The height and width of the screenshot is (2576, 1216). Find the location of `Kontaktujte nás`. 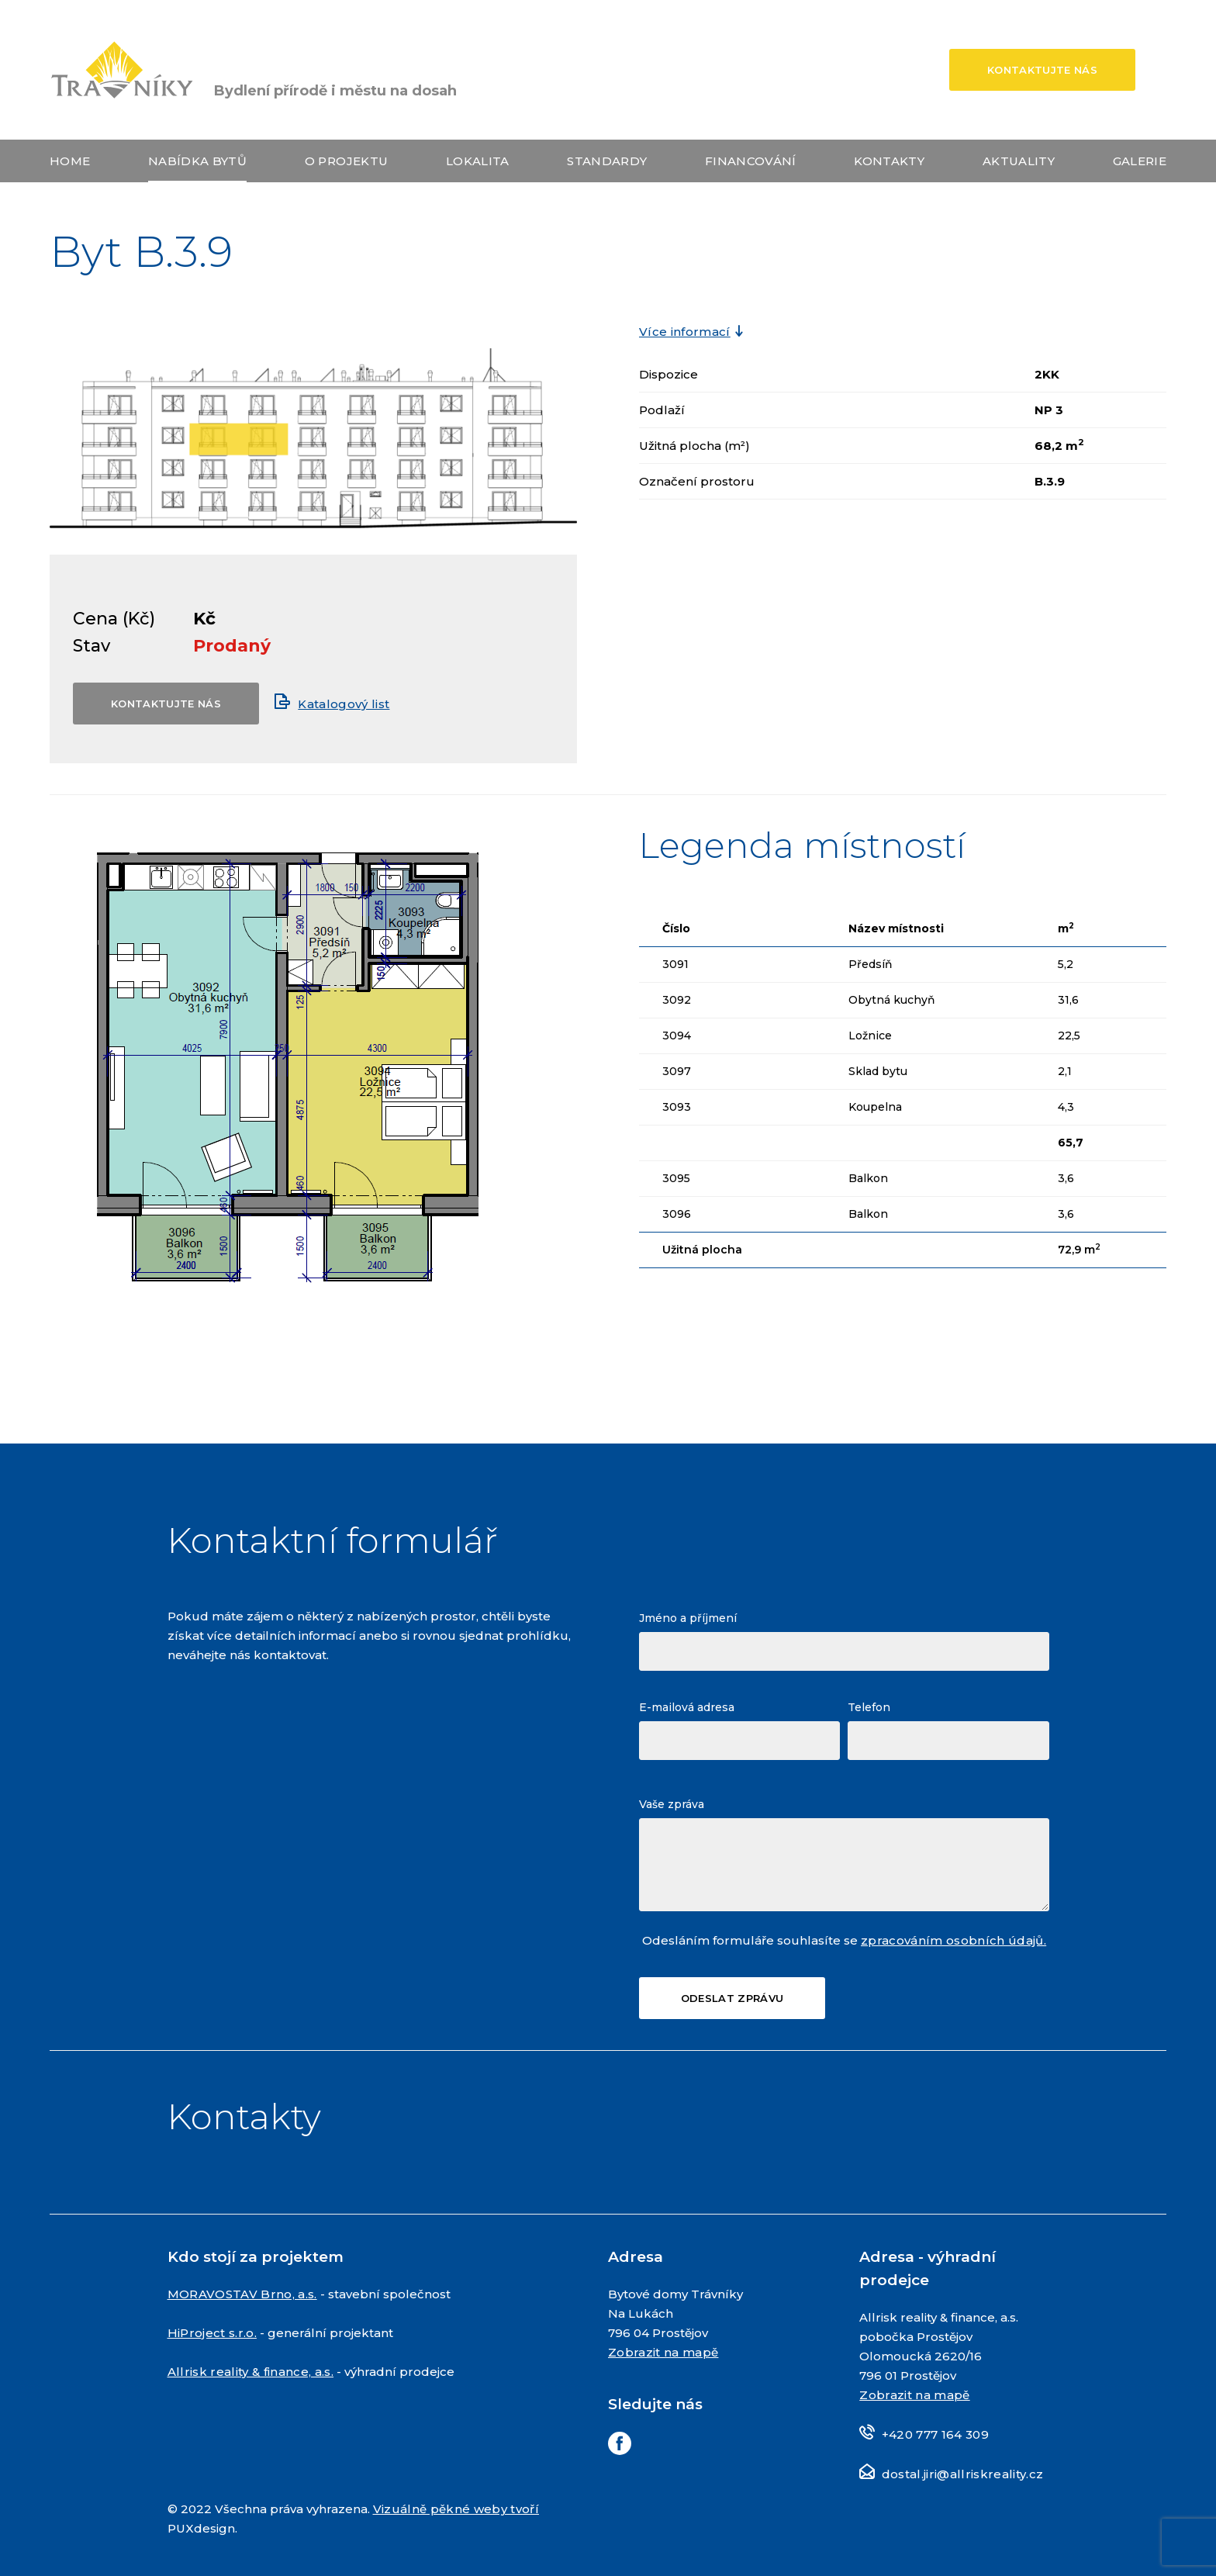

Kontaktujte nás is located at coordinates (1042, 70).